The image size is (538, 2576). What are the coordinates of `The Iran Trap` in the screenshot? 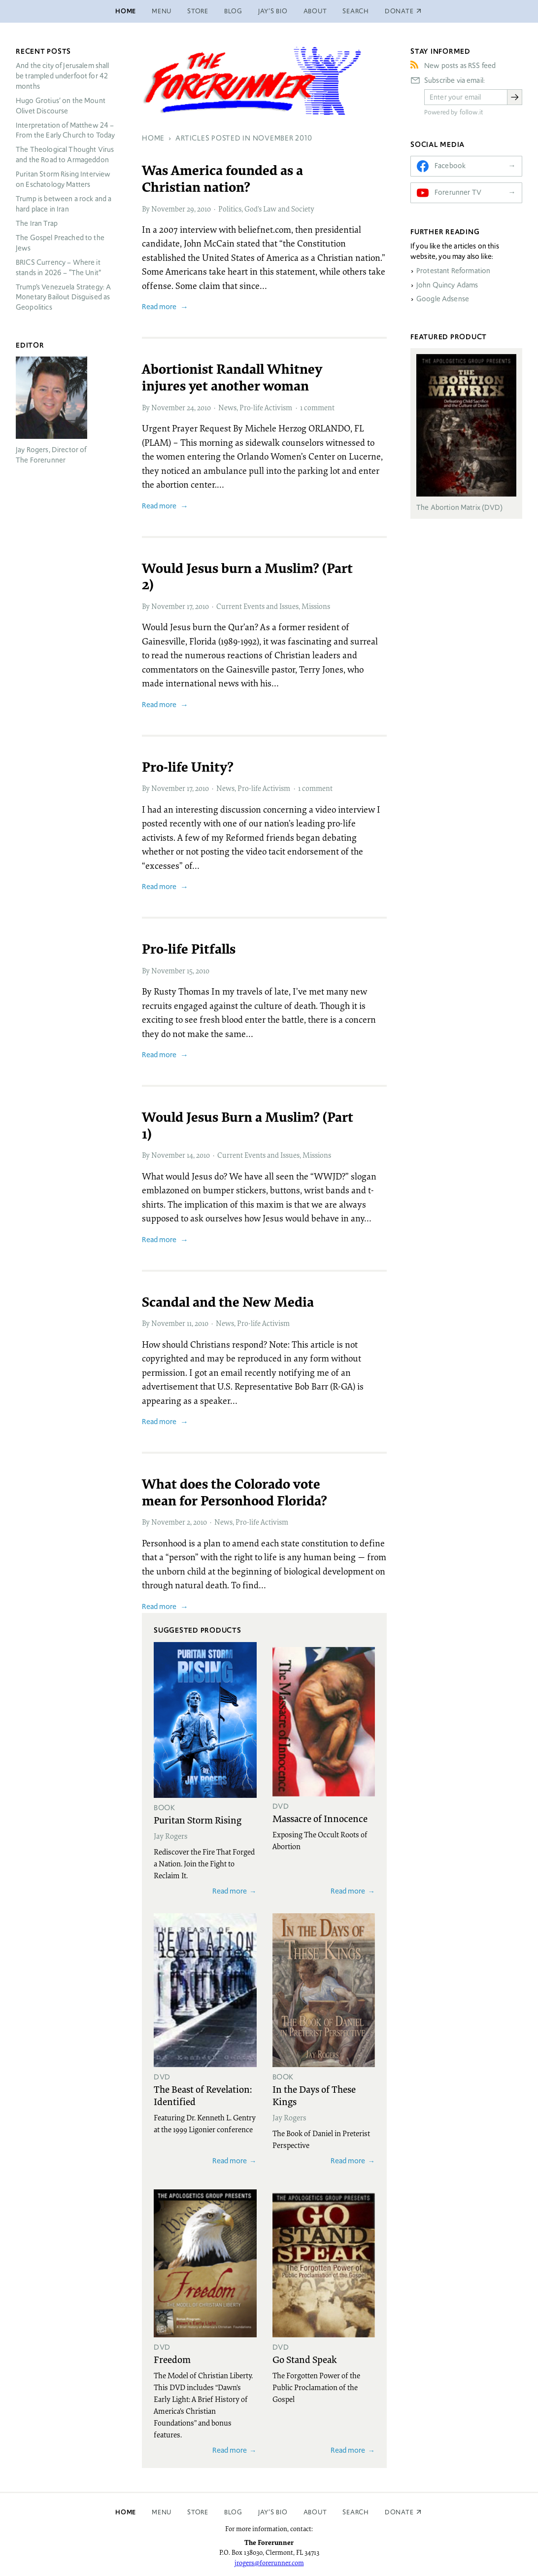 It's located at (37, 223).